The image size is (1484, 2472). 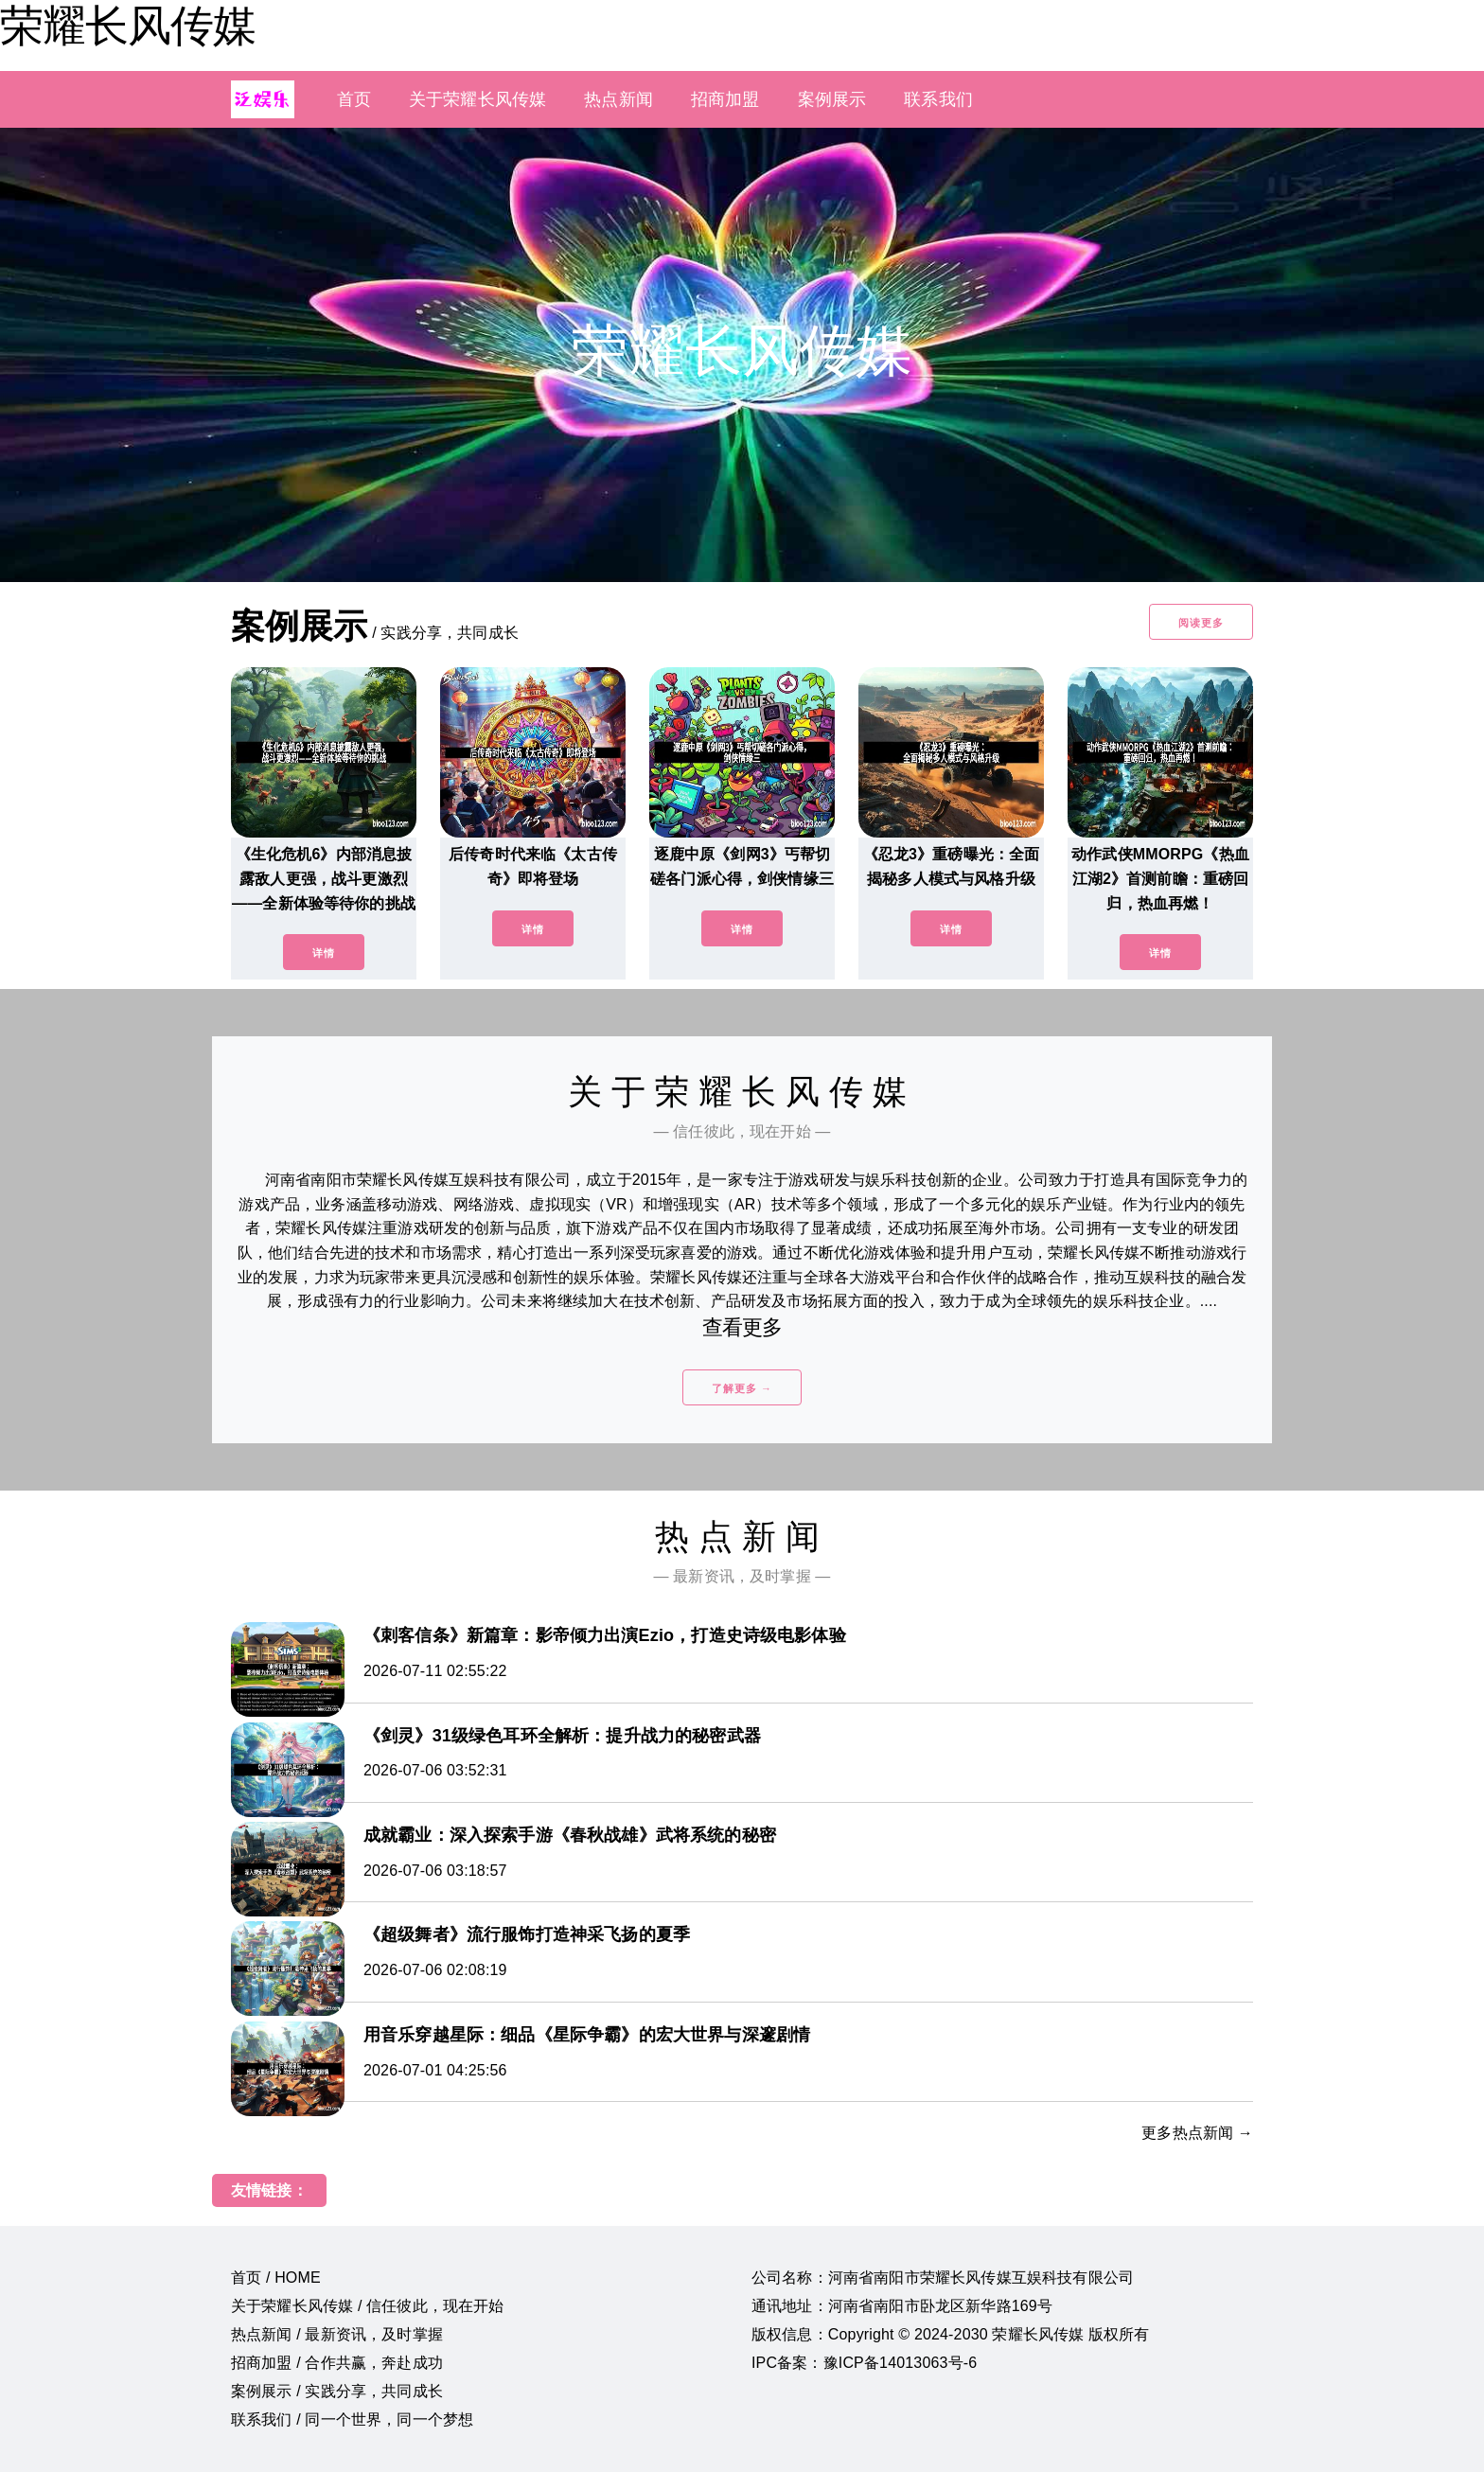 I want to click on 联系我们 / 同一个世界，同一个梦想, so click(x=352, y=2419).